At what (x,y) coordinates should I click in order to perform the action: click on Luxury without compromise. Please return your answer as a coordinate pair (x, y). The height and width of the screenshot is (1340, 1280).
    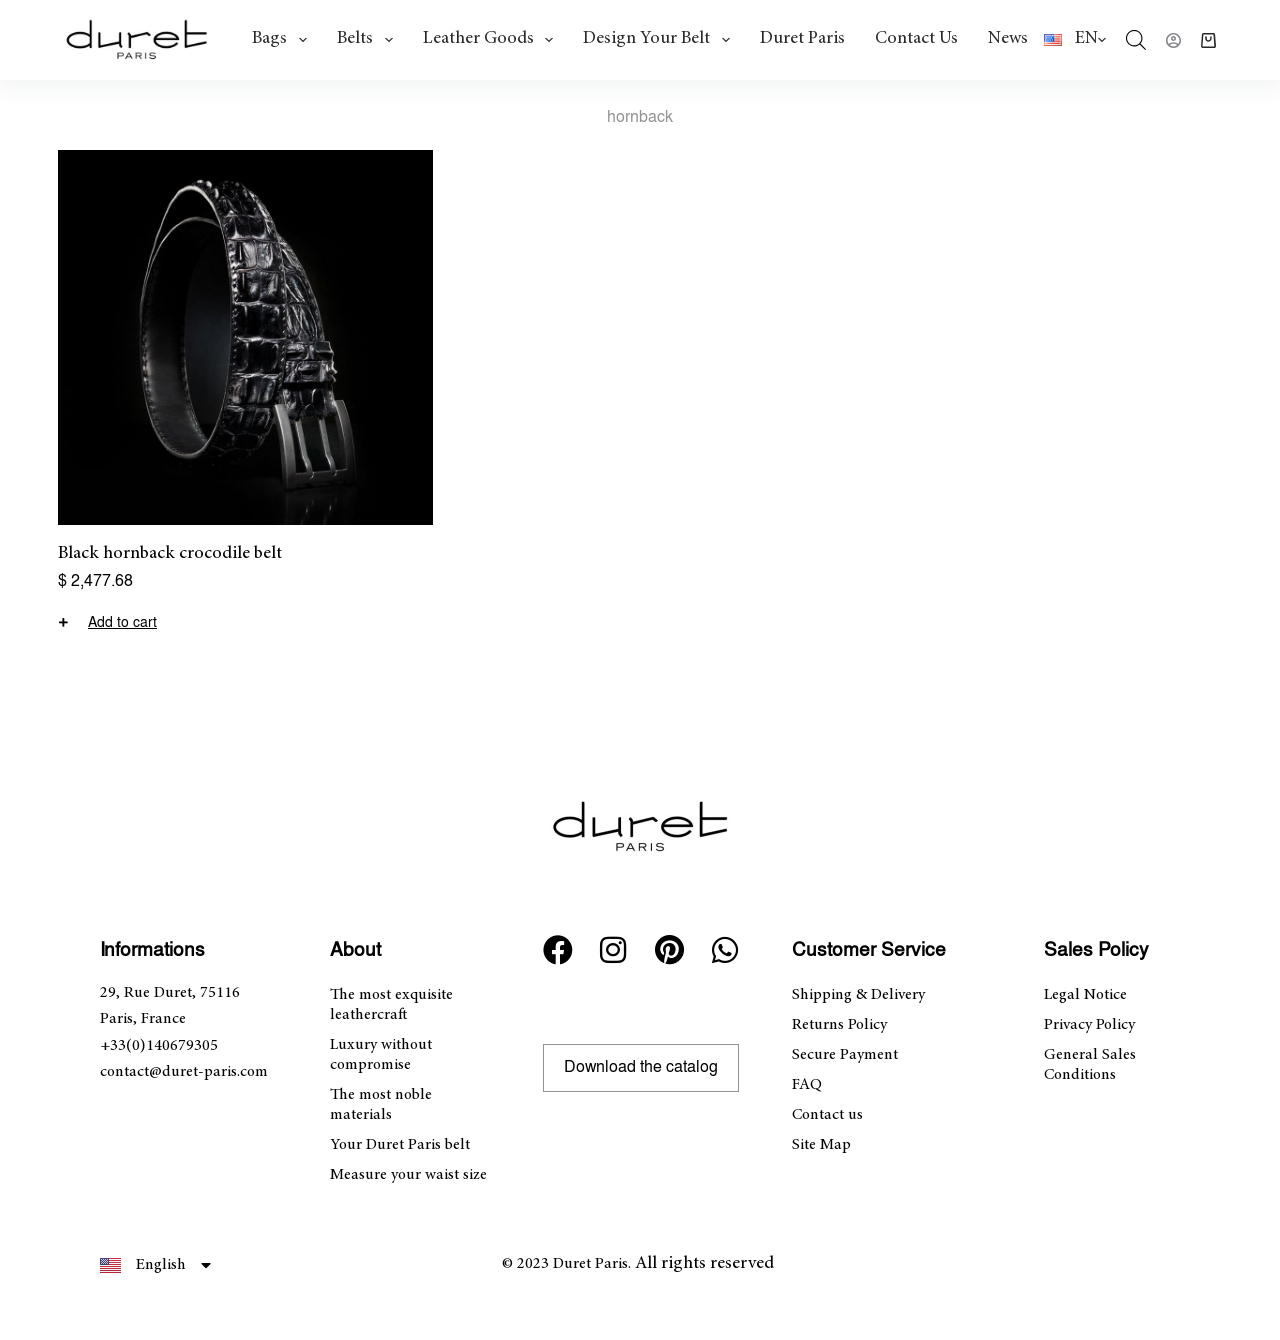
    Looking at the image, I should click on (381, 1055).